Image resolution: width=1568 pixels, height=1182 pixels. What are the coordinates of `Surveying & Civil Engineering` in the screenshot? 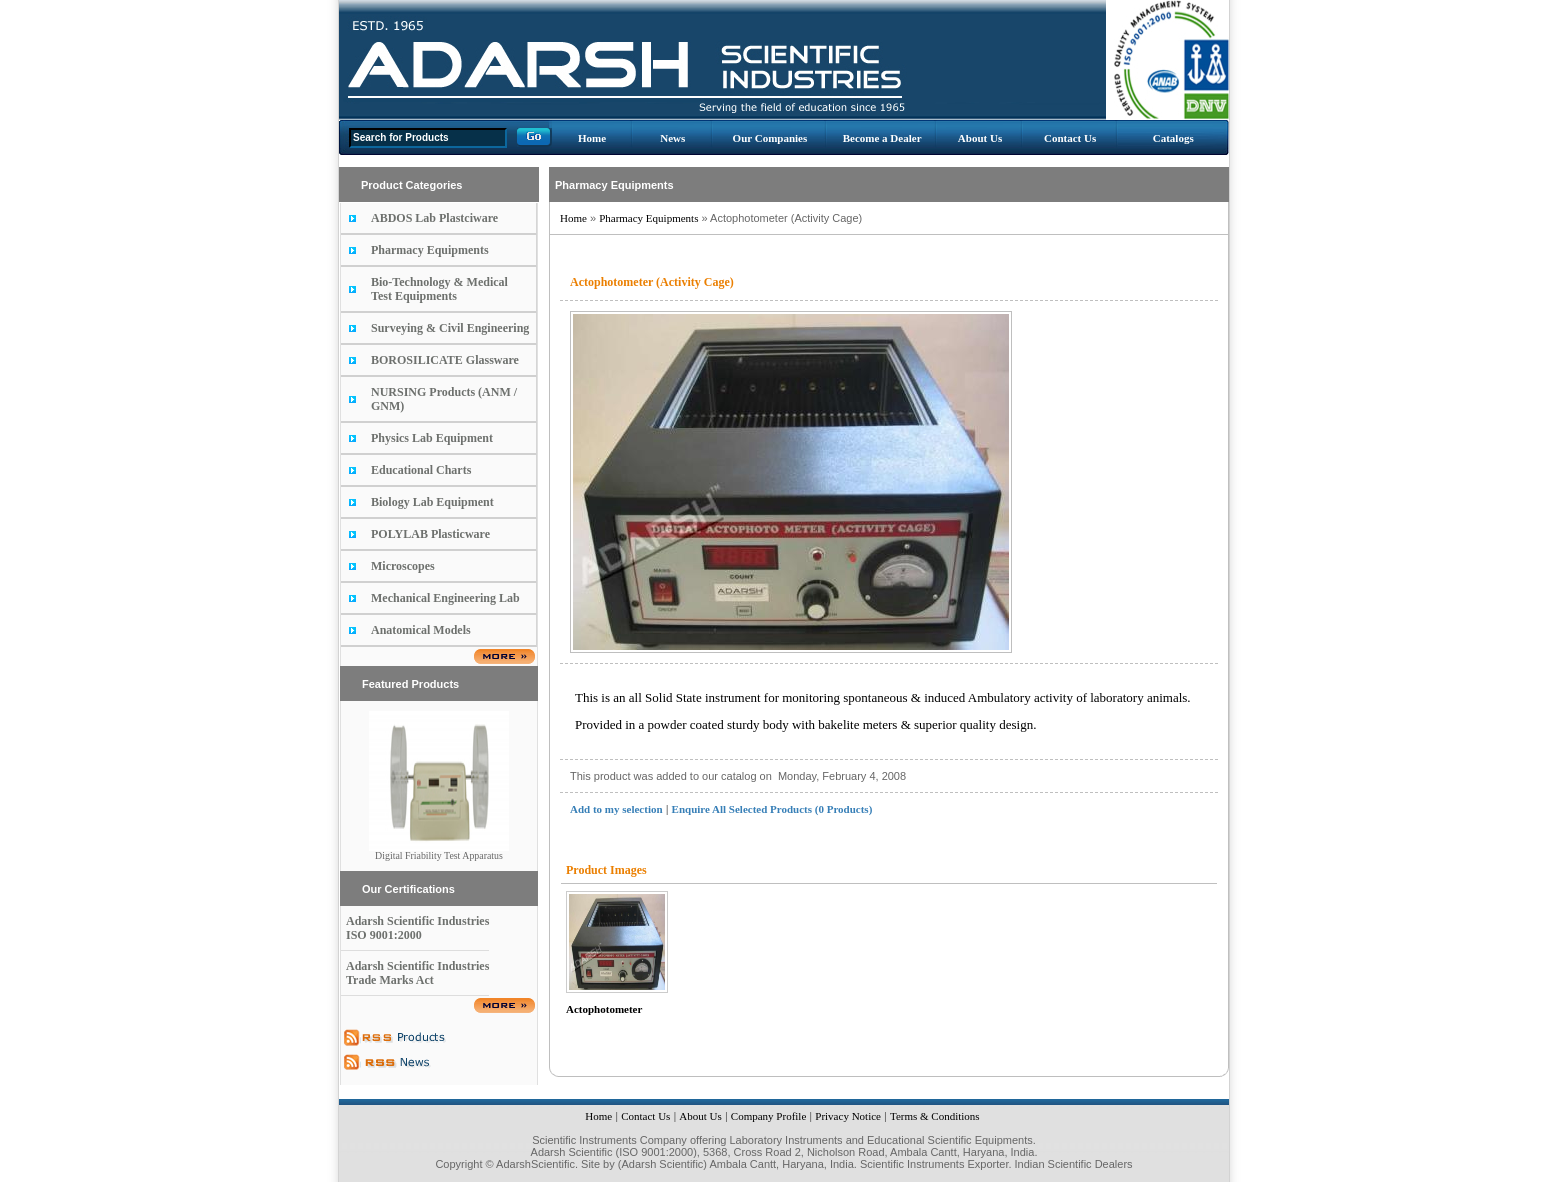 It's located at (450, 328).